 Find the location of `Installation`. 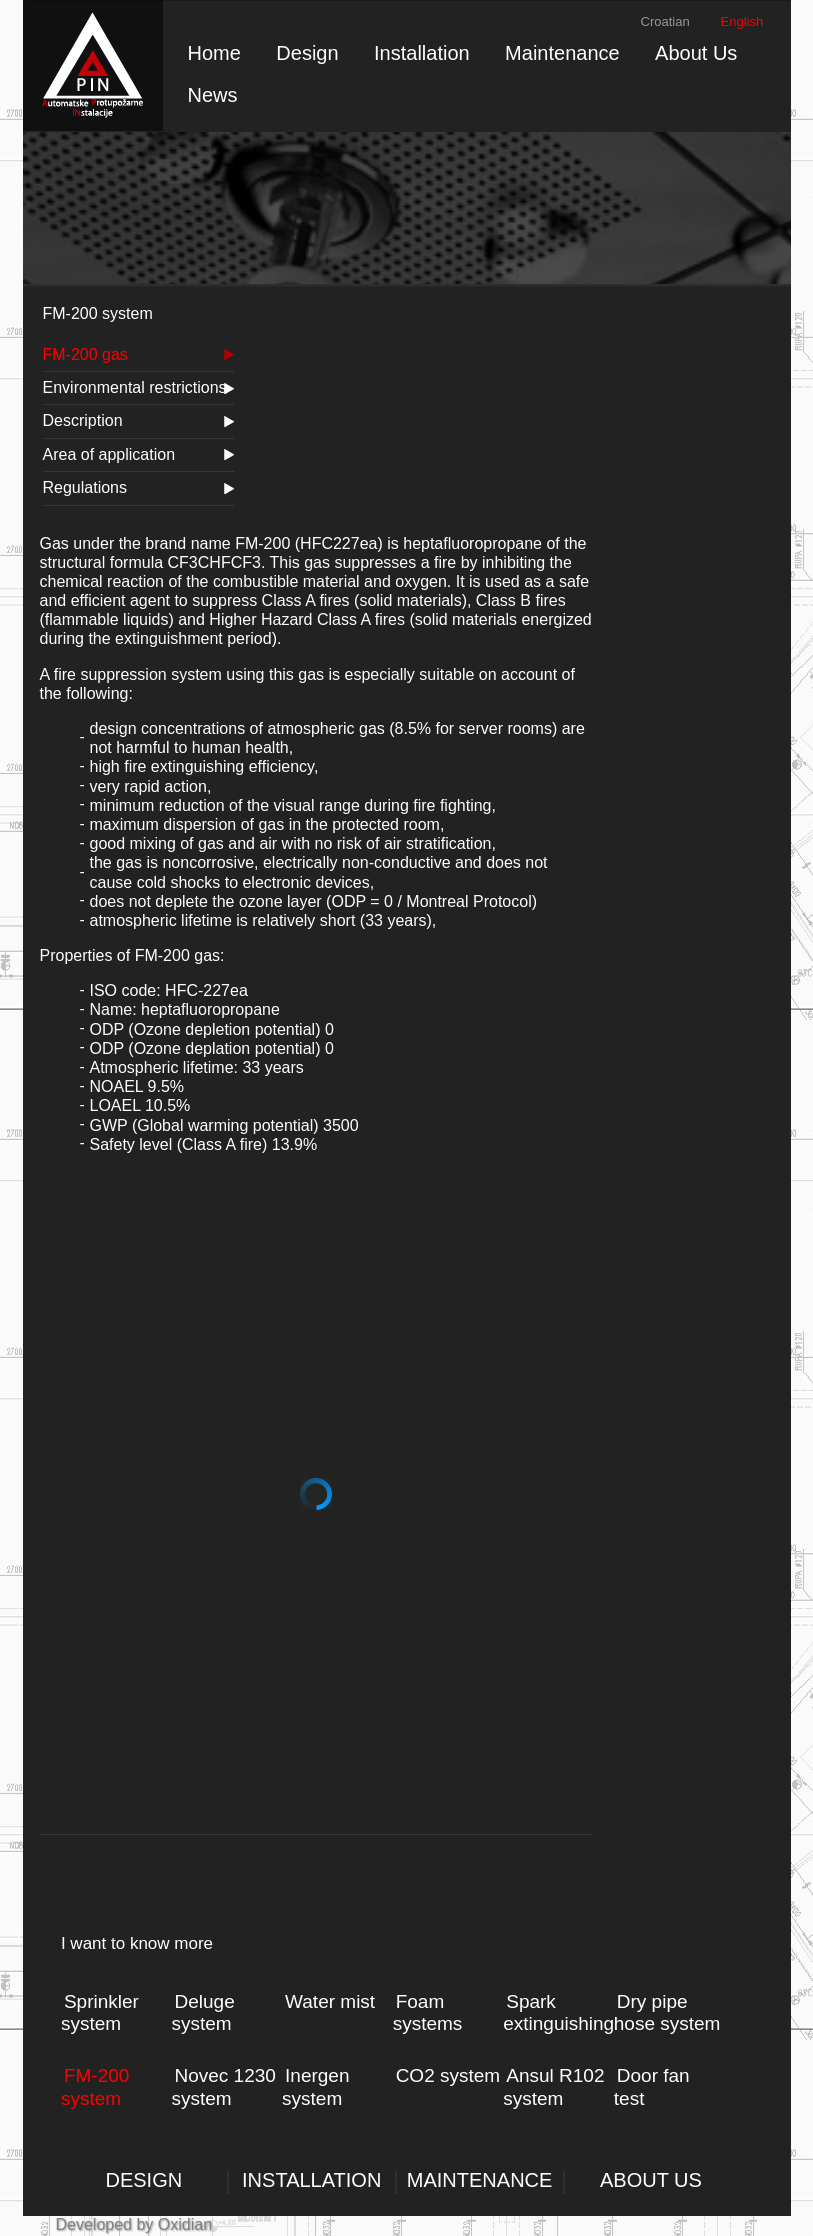

Installation is located at coordinates (422, 53).